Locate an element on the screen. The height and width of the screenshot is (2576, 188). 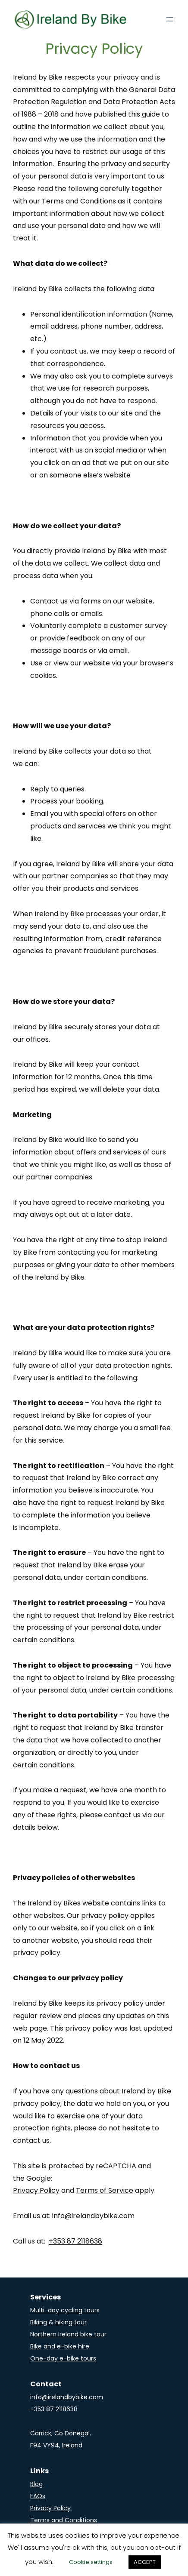
Northern Ireland bike tour is located at coordinates (68, 2334).